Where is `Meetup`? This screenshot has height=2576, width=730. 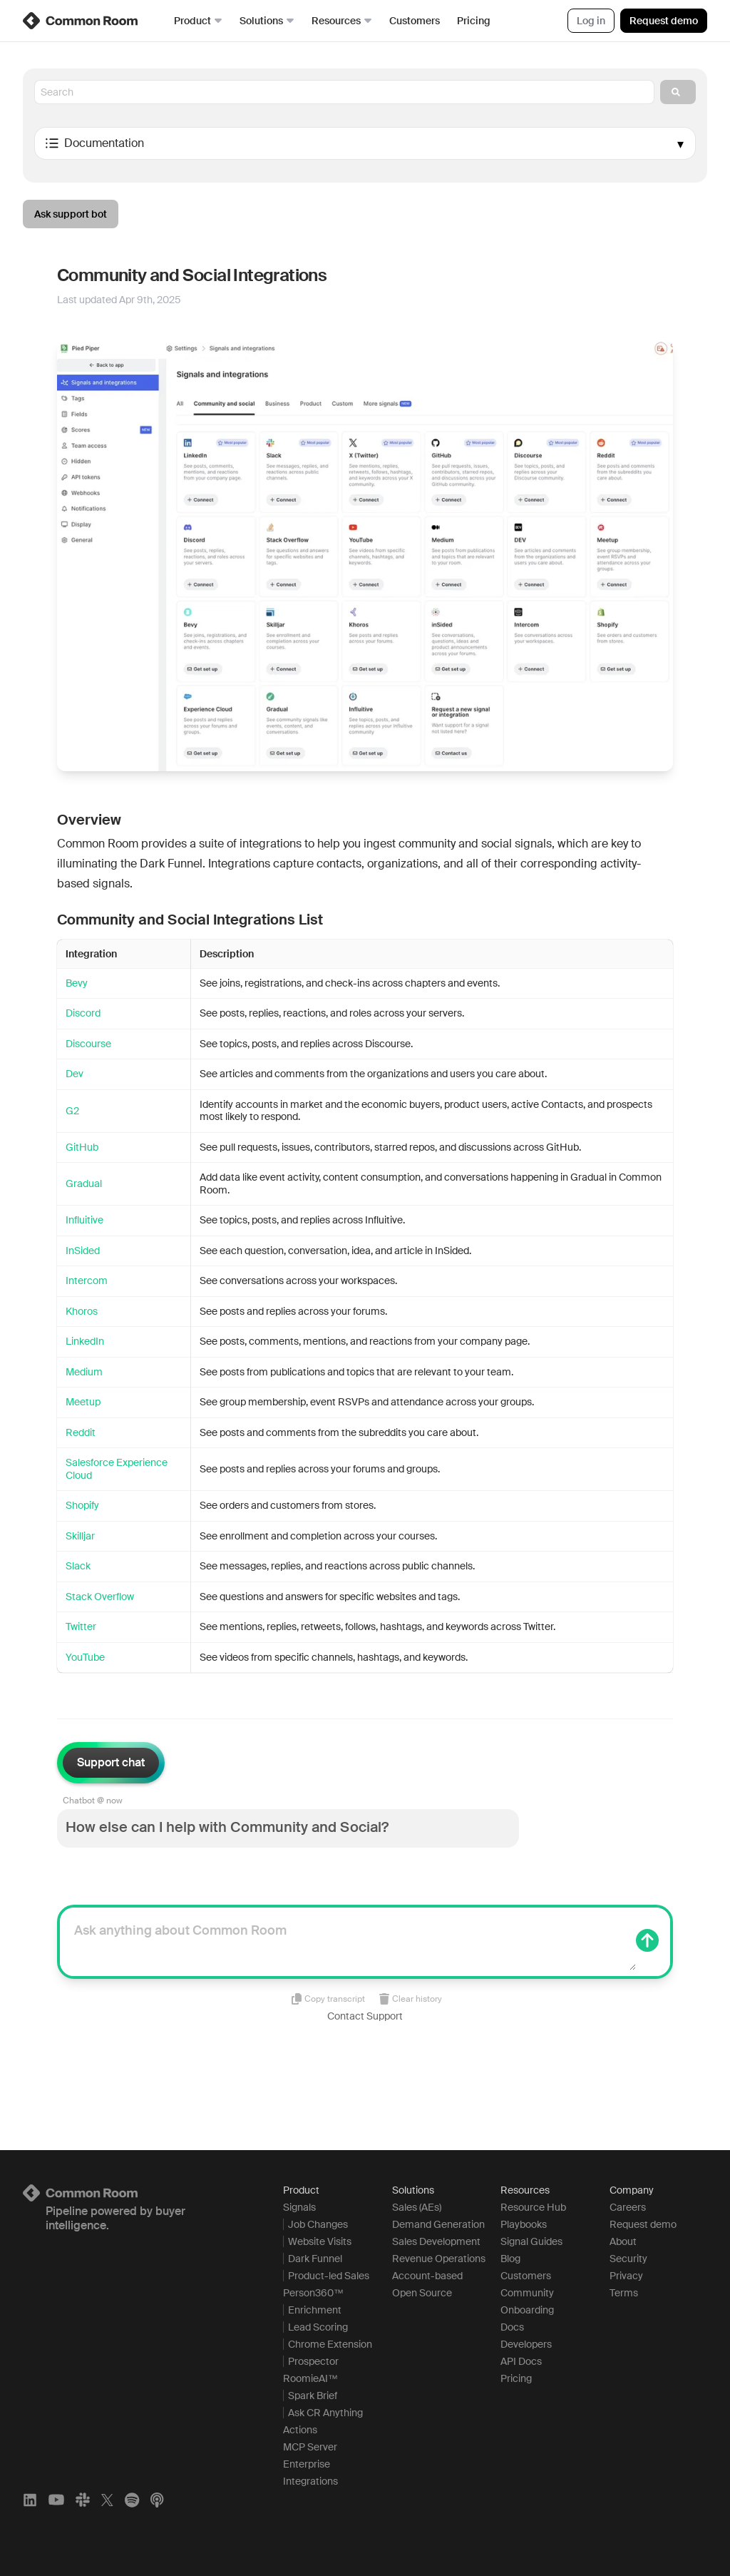
Meetup is located at coordinates (83, 1401).